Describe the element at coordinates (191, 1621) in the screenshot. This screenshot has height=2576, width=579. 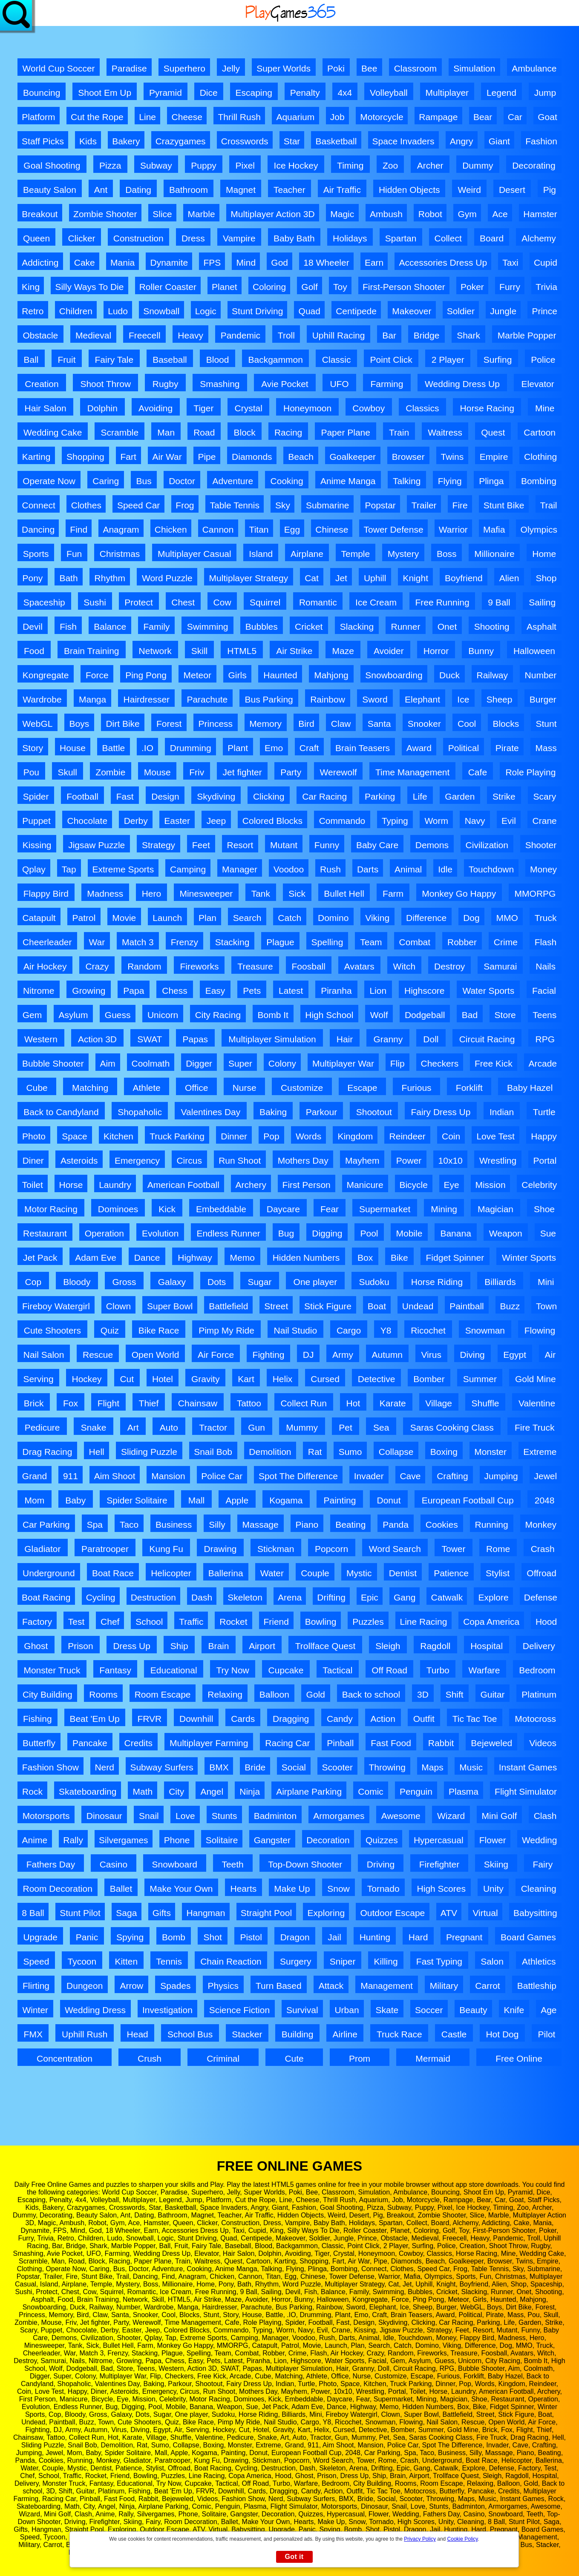
I see `Traffic` at that location.